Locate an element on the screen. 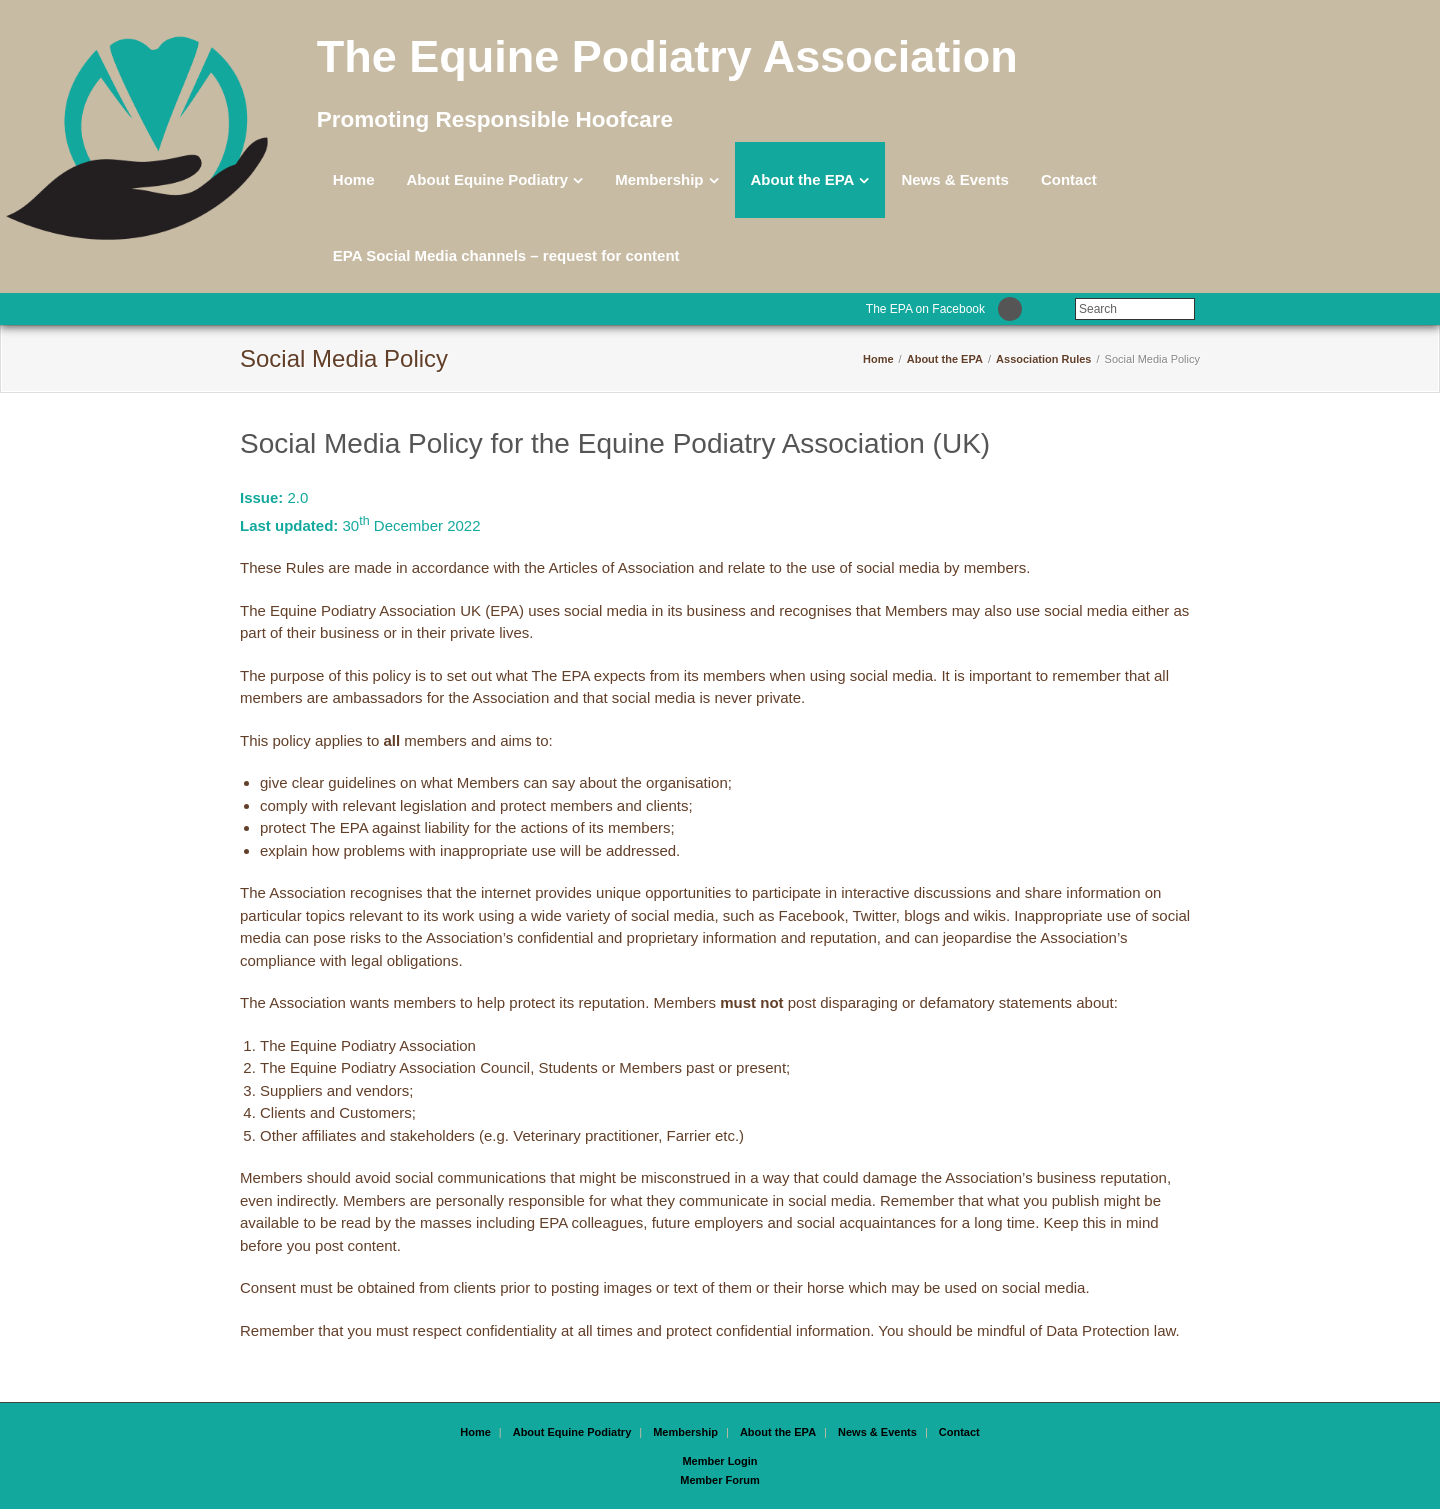  Contact is located at coordinates (1069, 179).